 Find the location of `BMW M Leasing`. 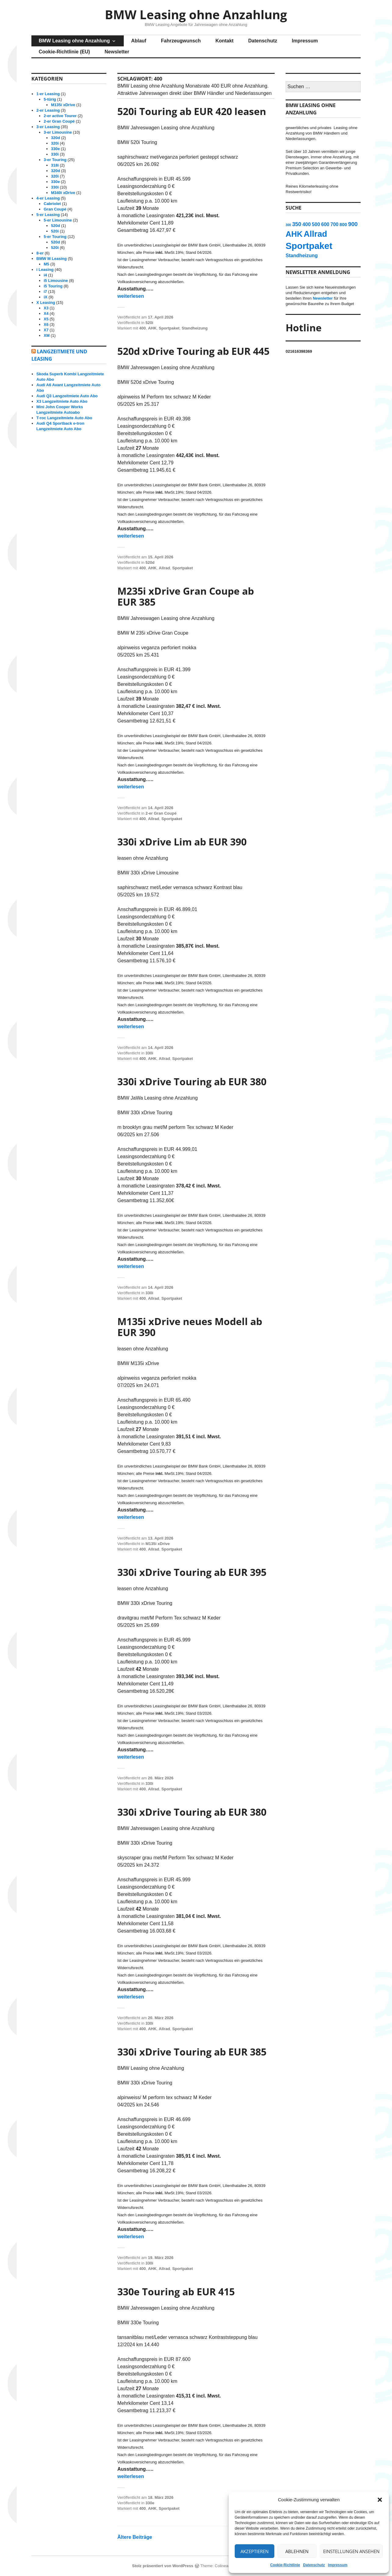

BMW M Leasing is located at coordinates (51, 258).